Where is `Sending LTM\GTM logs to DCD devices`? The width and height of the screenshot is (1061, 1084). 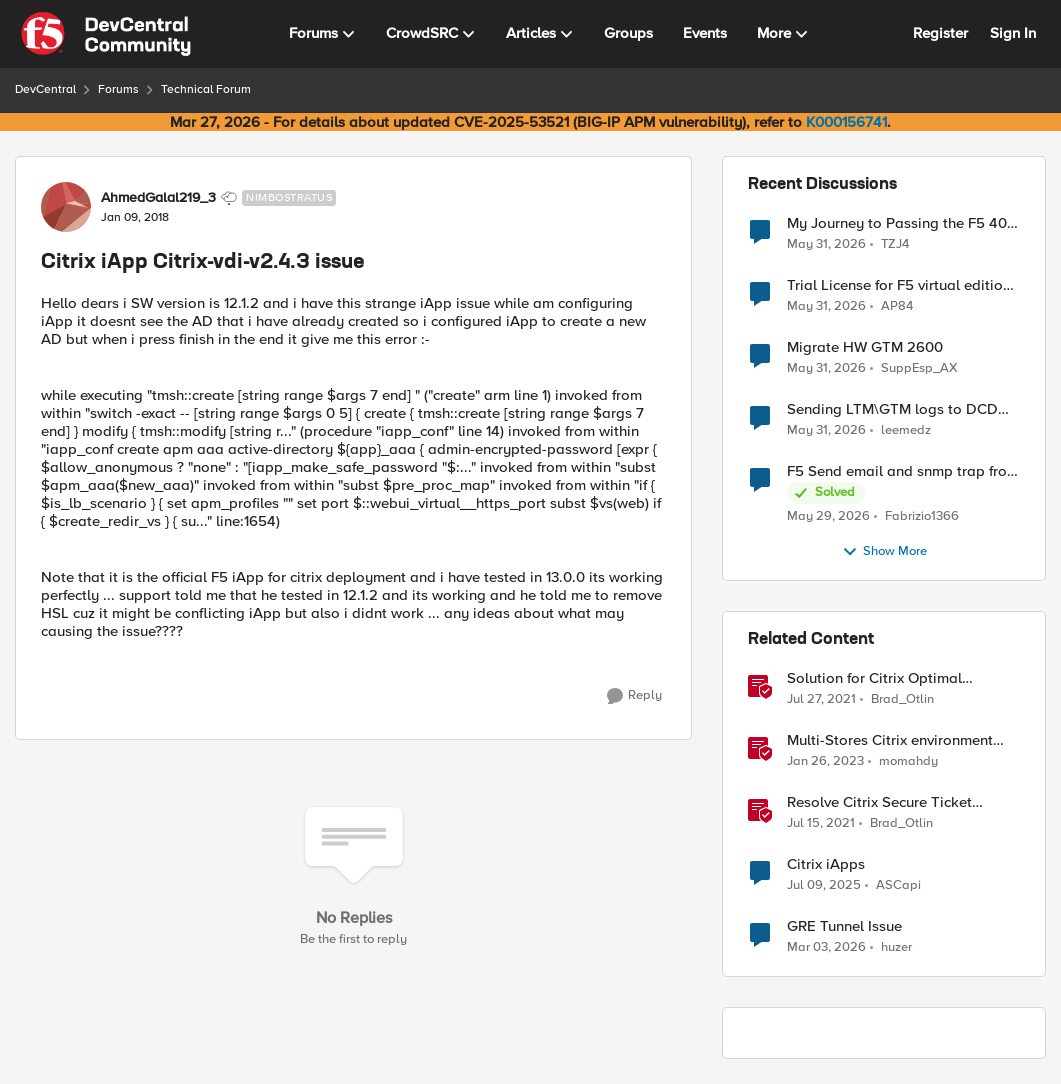
Sending LTM\GTM logs to DCD devices is located at coordinates (892, 409).